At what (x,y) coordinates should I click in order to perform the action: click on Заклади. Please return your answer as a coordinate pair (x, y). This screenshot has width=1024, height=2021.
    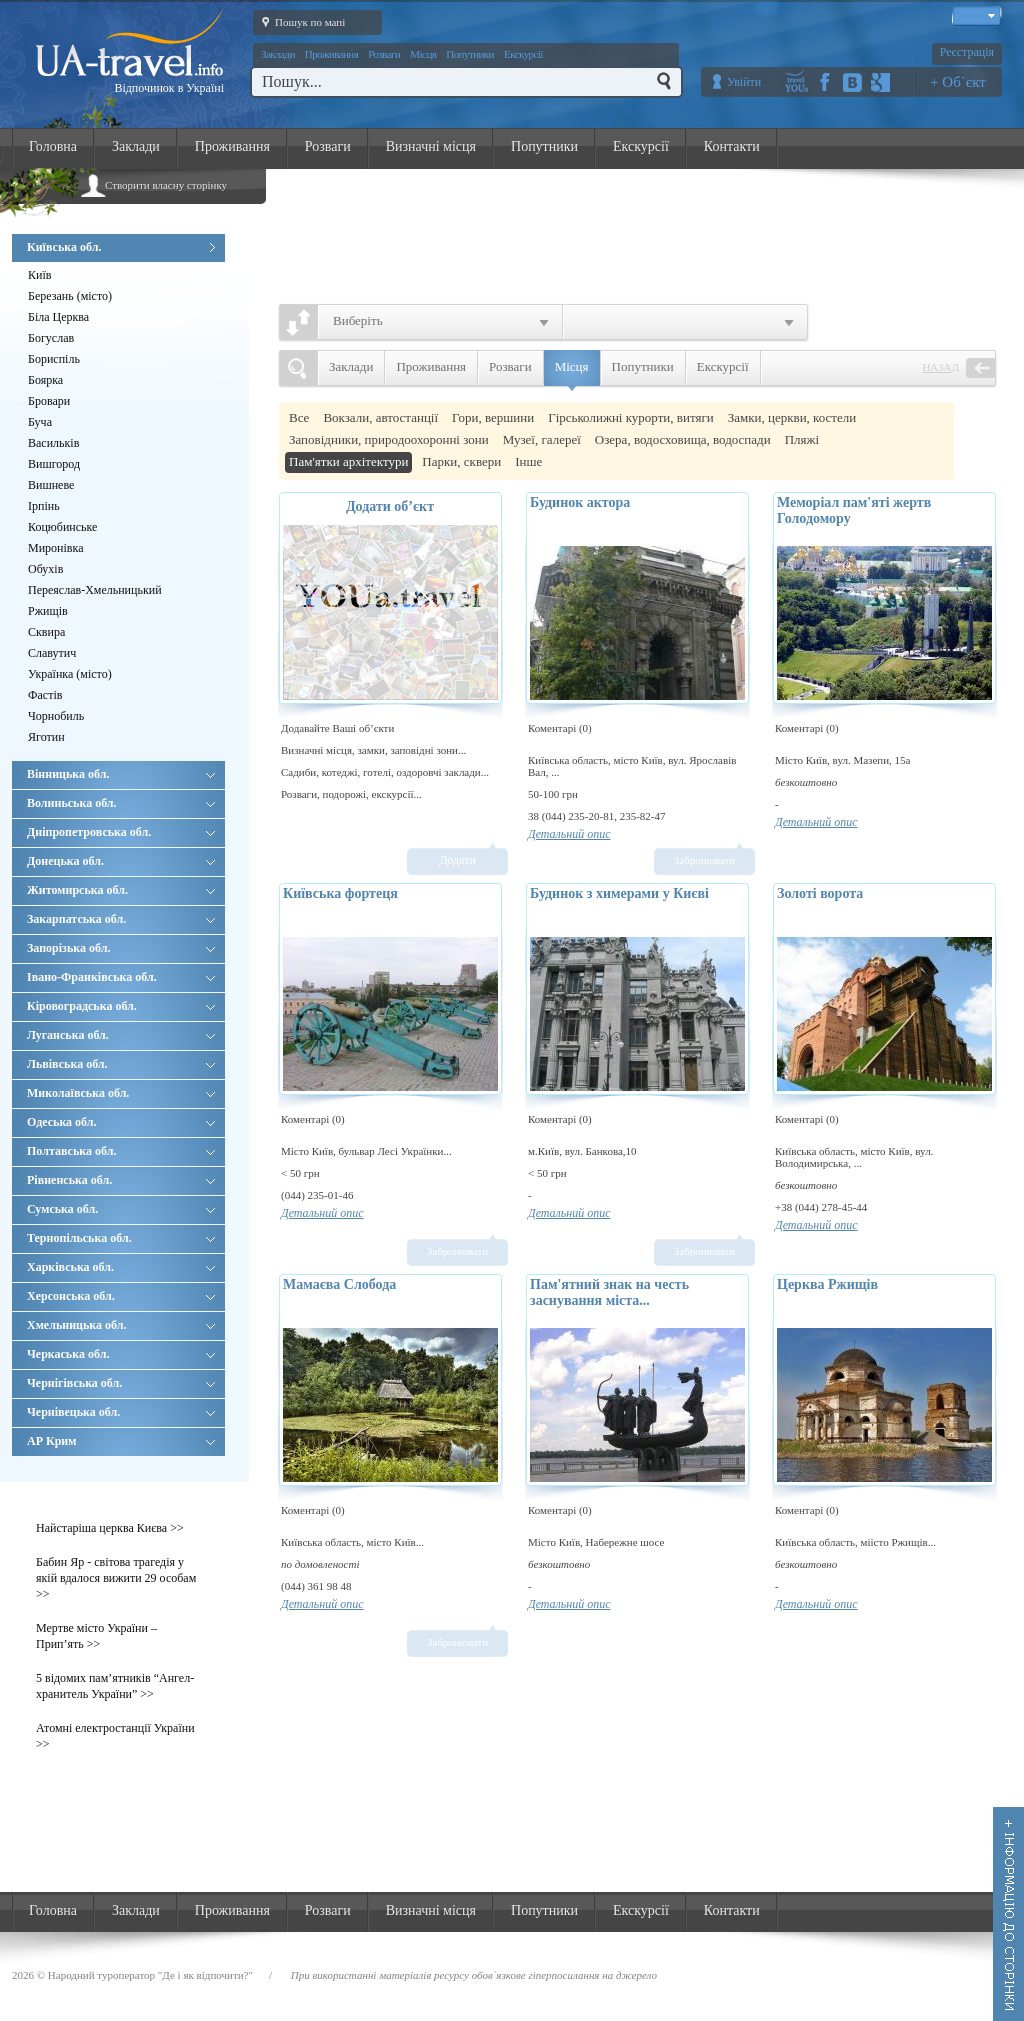
    Looking at the image, I should click on (278, 54).